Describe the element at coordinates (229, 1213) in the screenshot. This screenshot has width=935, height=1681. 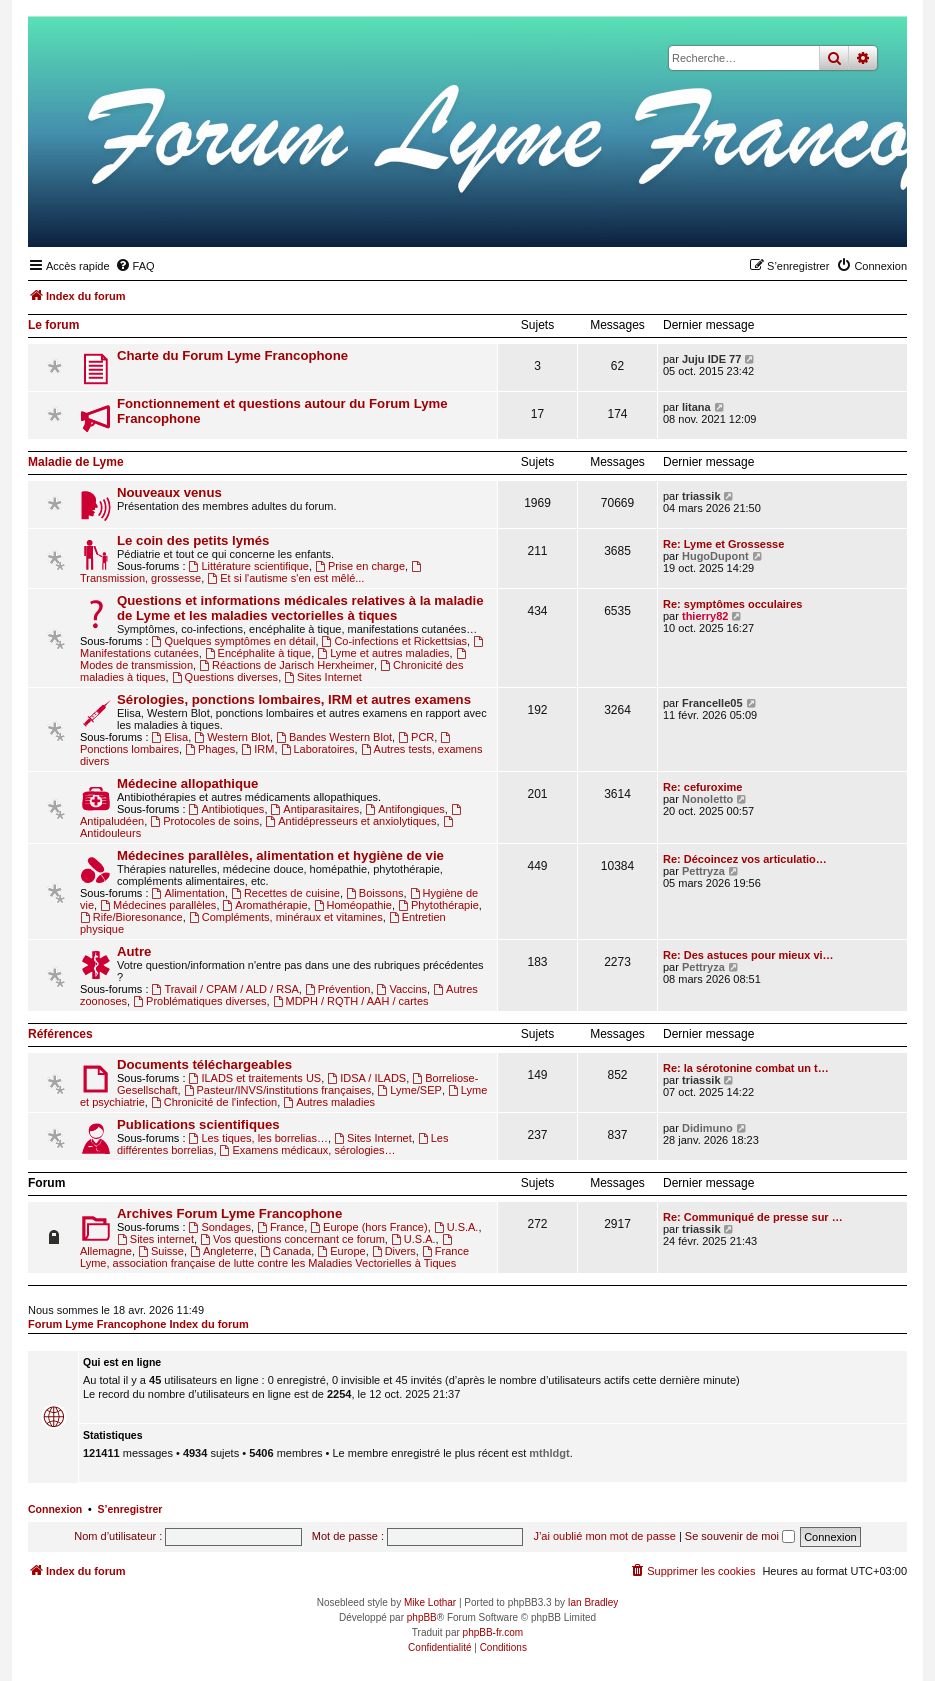
I see `Archives Forum Lyme Francophone` at that location.